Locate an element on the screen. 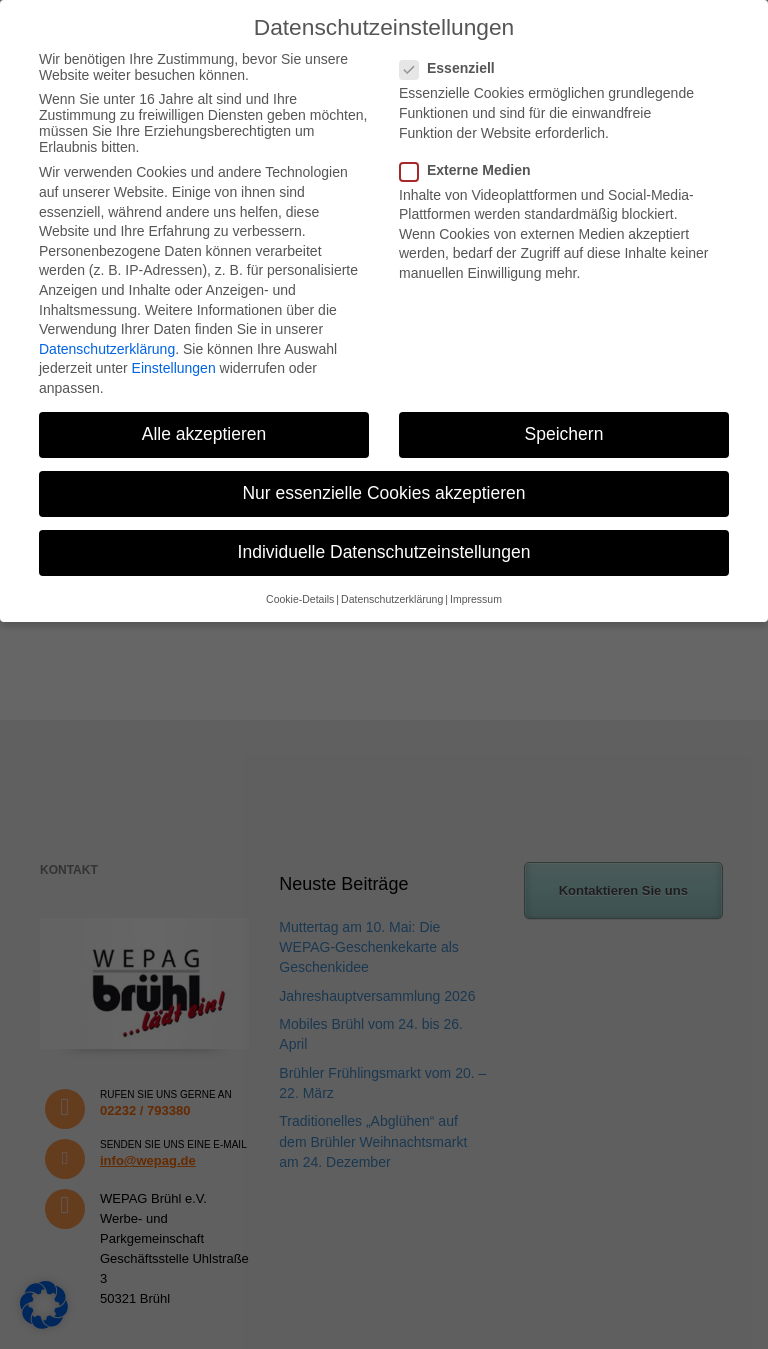 This screenshot has width=768, height=1349. Datenschutzerklärung is located at coordinates (107, 349).